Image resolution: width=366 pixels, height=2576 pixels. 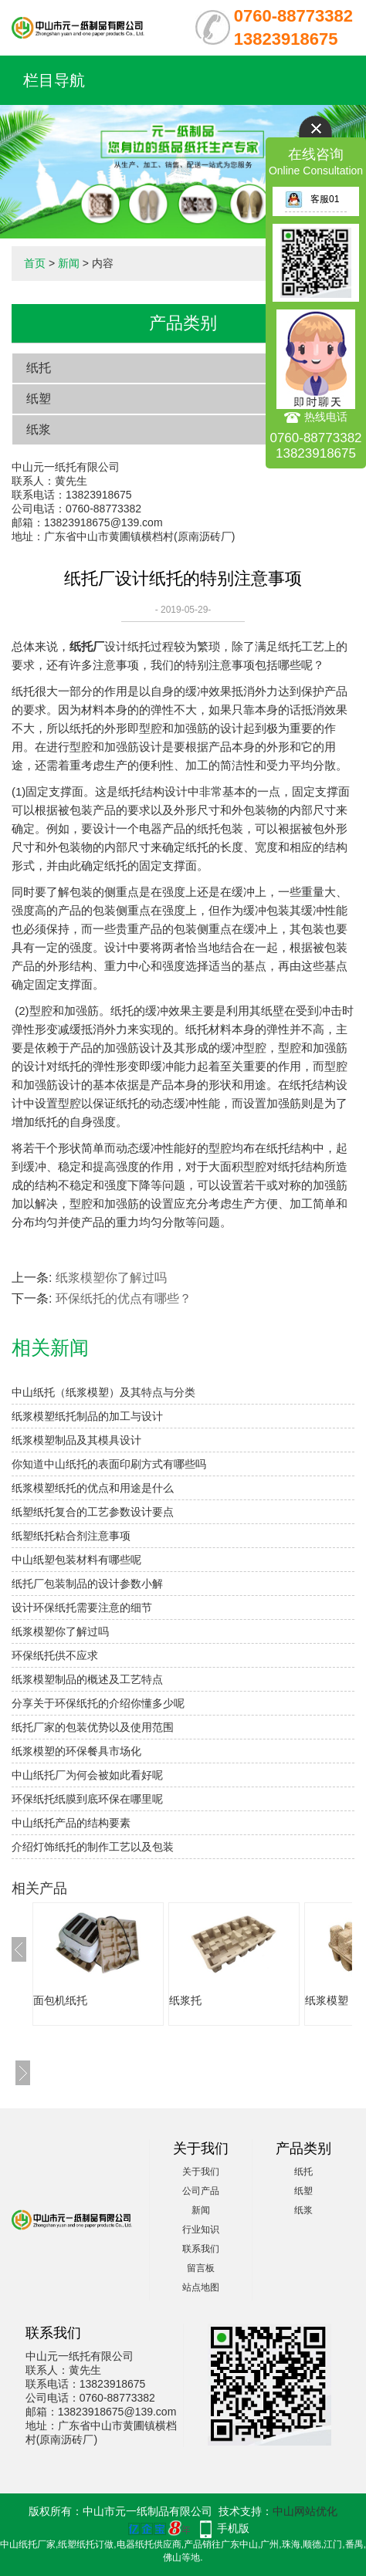 I want to click on 客服01, so click(x=312, y=199).